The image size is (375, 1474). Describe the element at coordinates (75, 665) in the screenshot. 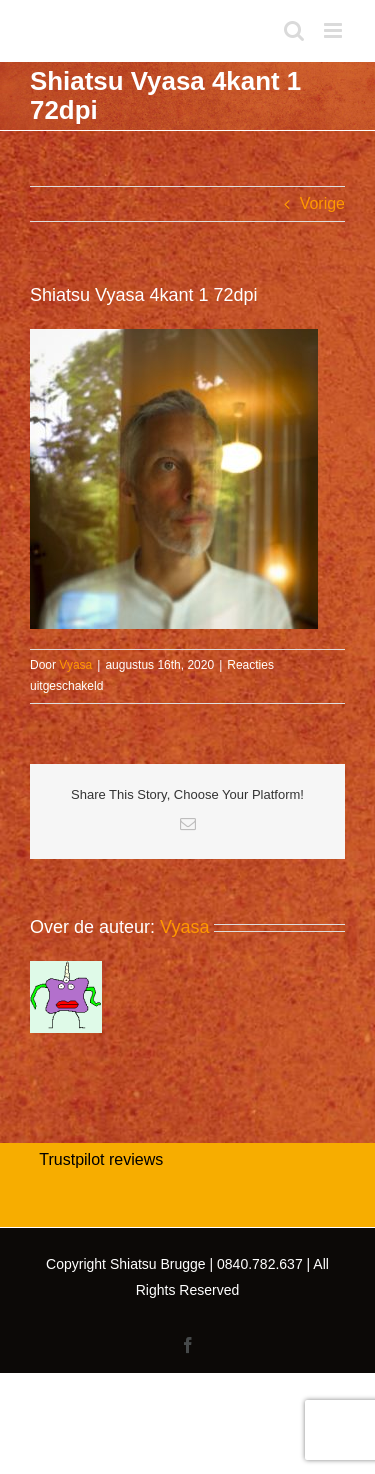

I see `Vyasa` at that location.